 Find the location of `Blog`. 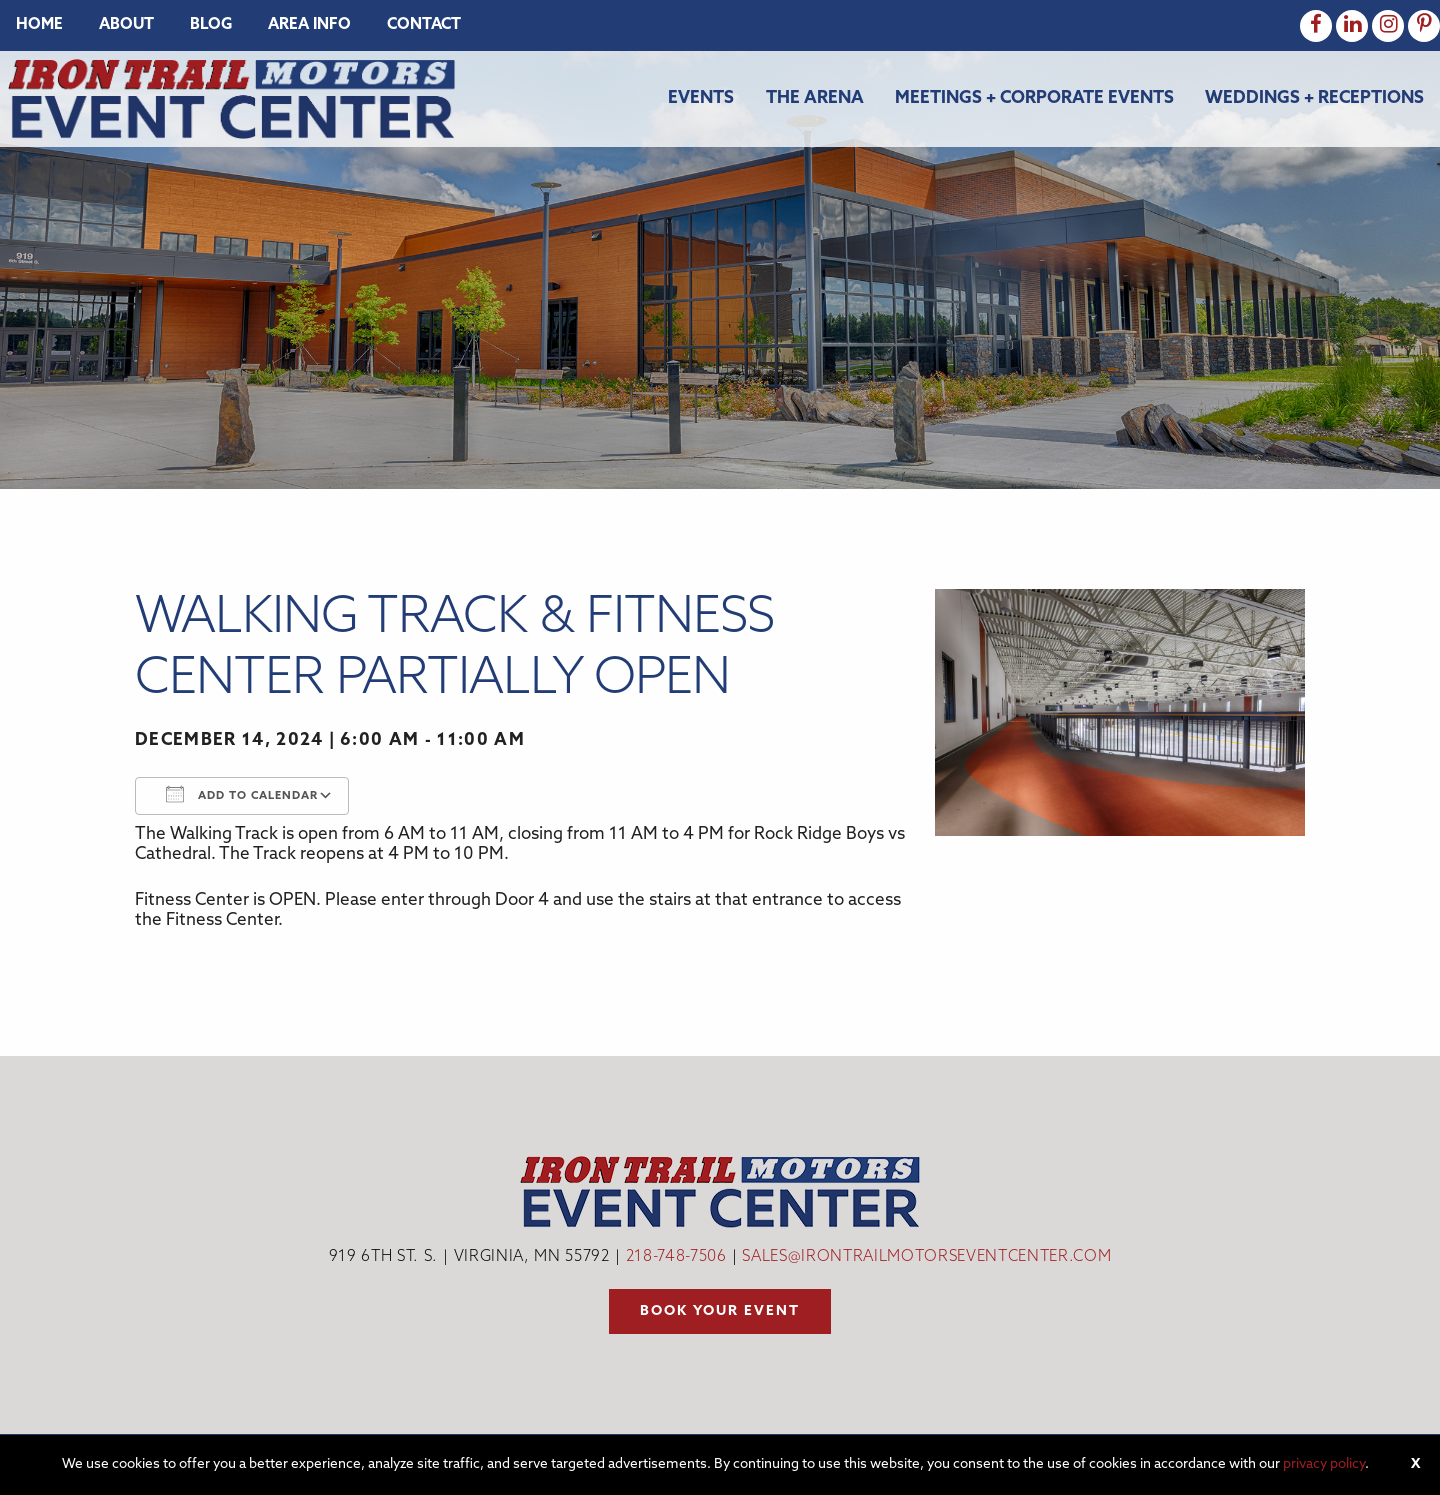

Blog is located at coordinates (211, 25).